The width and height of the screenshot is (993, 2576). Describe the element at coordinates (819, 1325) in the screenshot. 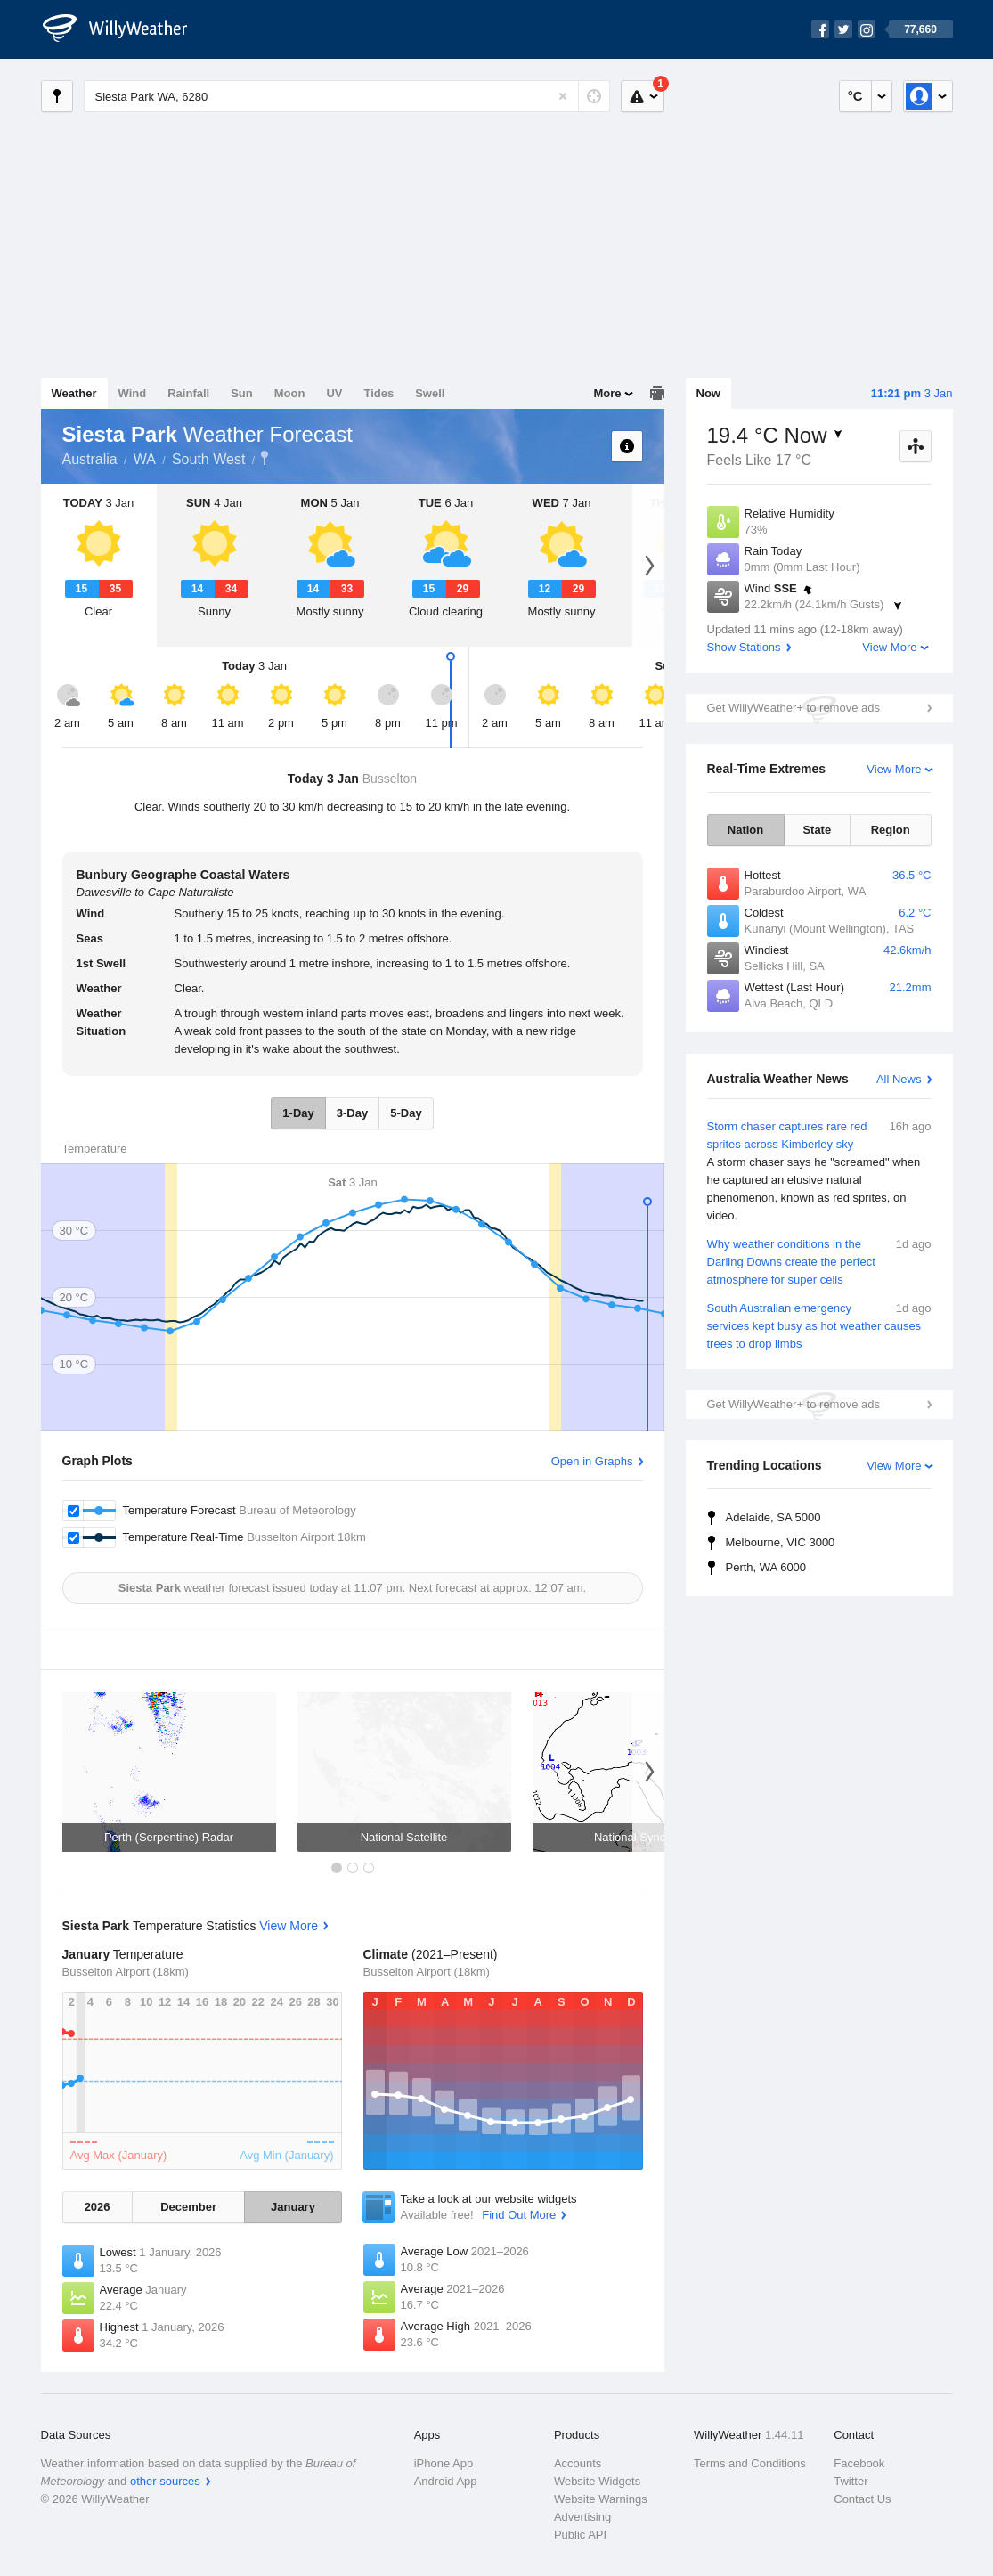

I see `South Australian emergency services kept busy as hot weather causes trees to drop limbs` at that location.